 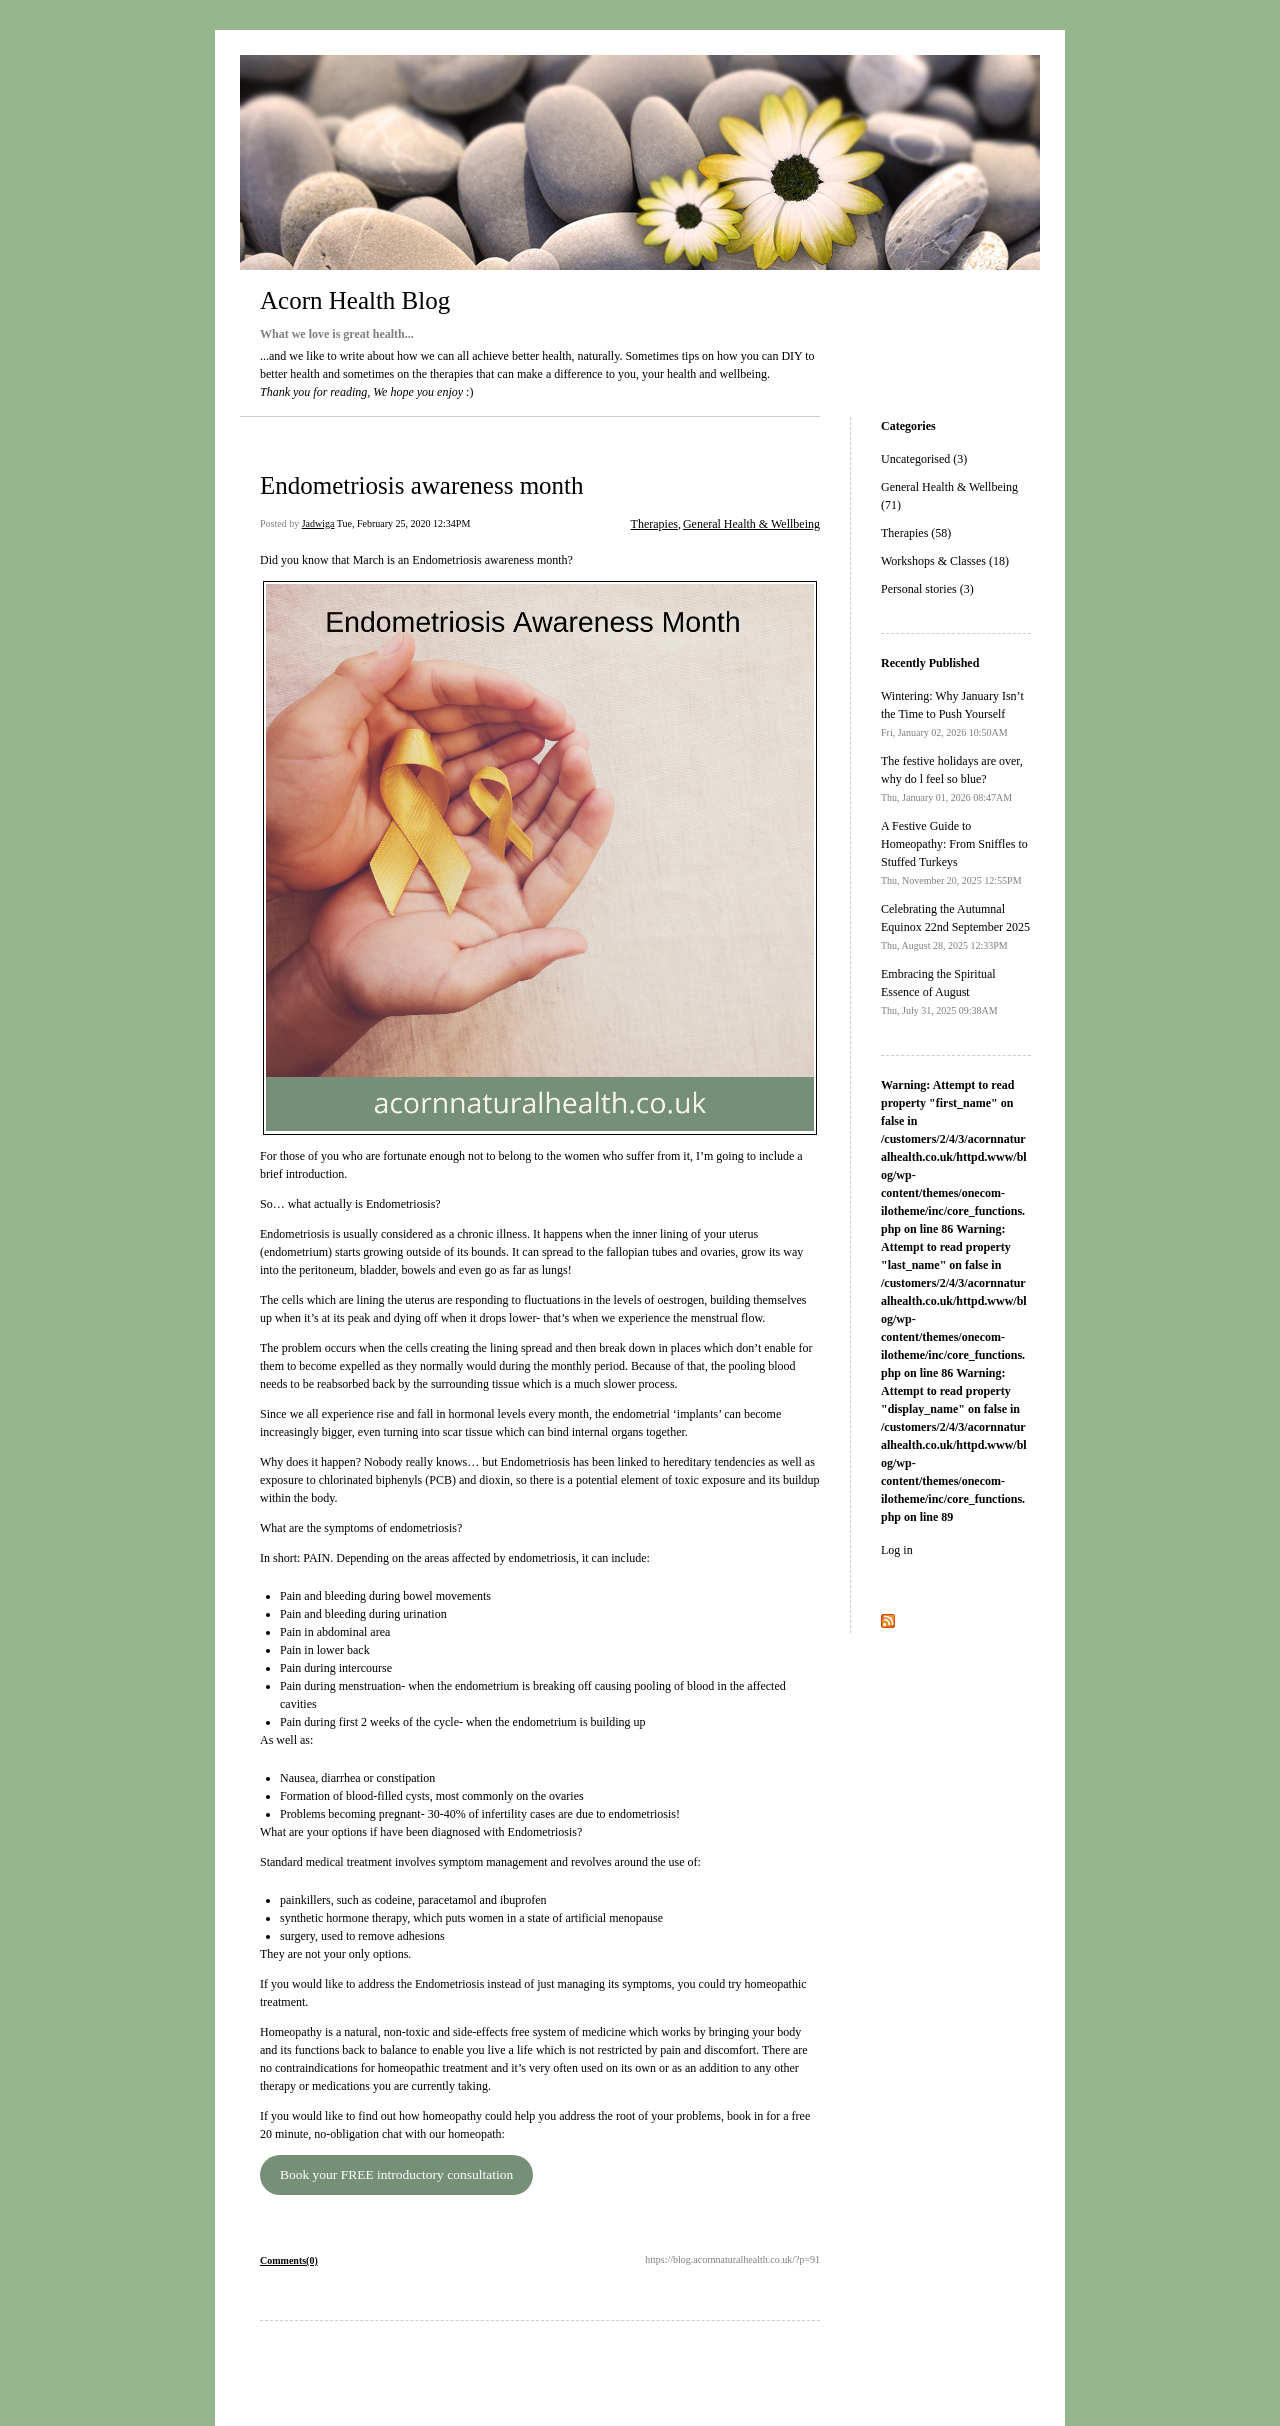 What do you see at coordinates (396, 2174) in the screenshot?
I see `Book your FREE introductory consultation` at bounding box center [396, 2174].